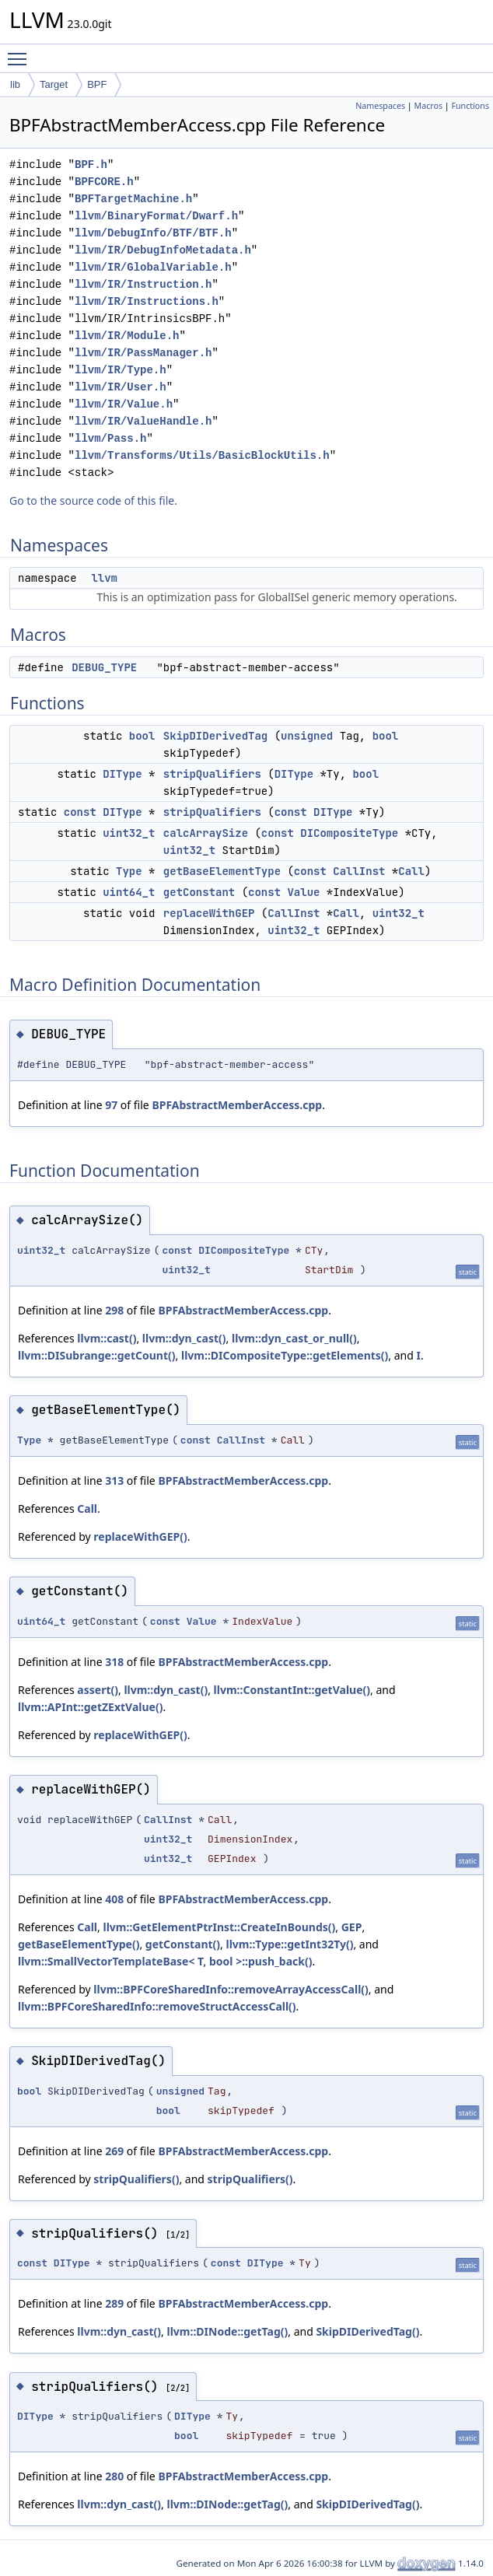  I want to click on llvm/IR/GlobalVariable.h, so click(153, 267).